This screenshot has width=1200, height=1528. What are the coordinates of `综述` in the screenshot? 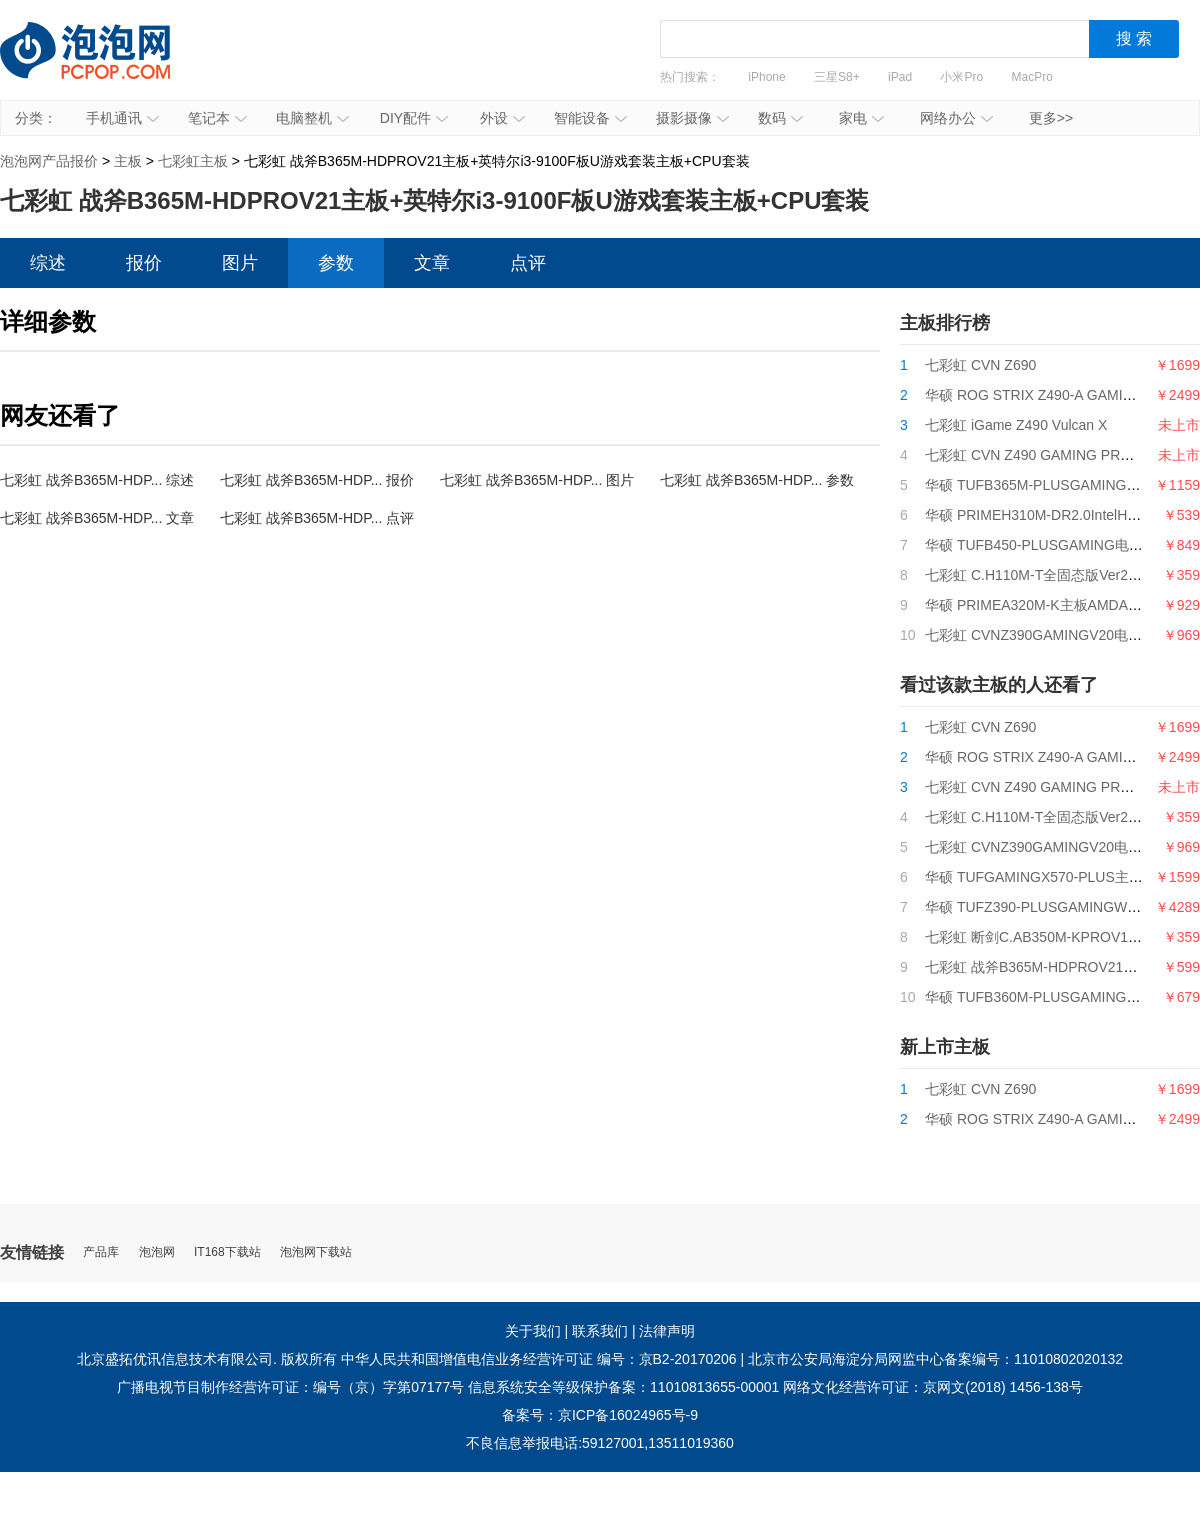 It's located at (48, 263).